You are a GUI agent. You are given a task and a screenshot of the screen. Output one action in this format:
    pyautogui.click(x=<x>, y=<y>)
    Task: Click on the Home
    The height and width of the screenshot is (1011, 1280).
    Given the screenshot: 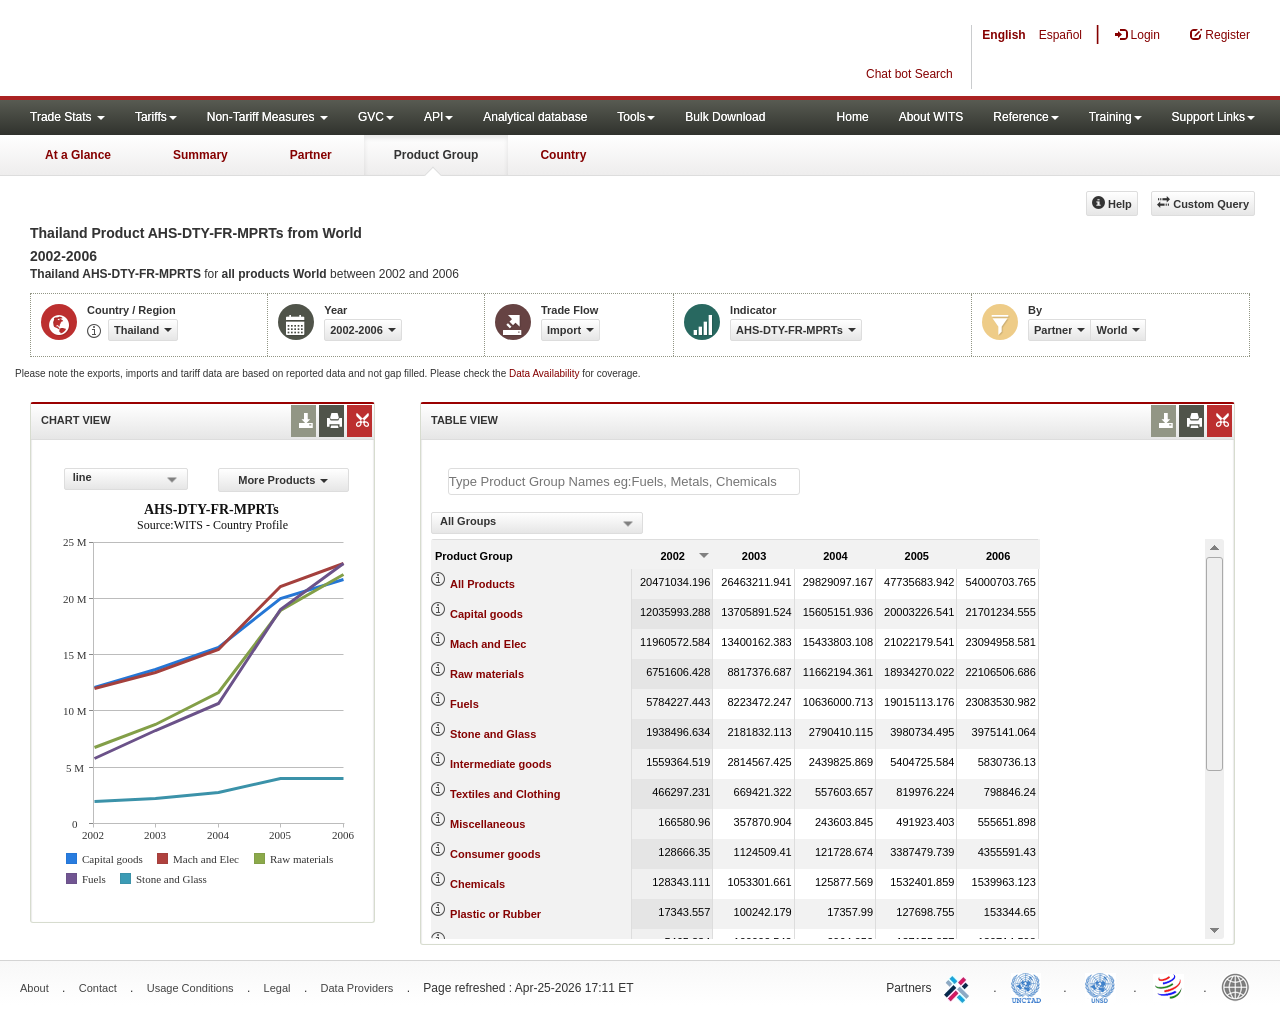 What is the action you would take?
    pyautogui.click(x=853, y=117)
    